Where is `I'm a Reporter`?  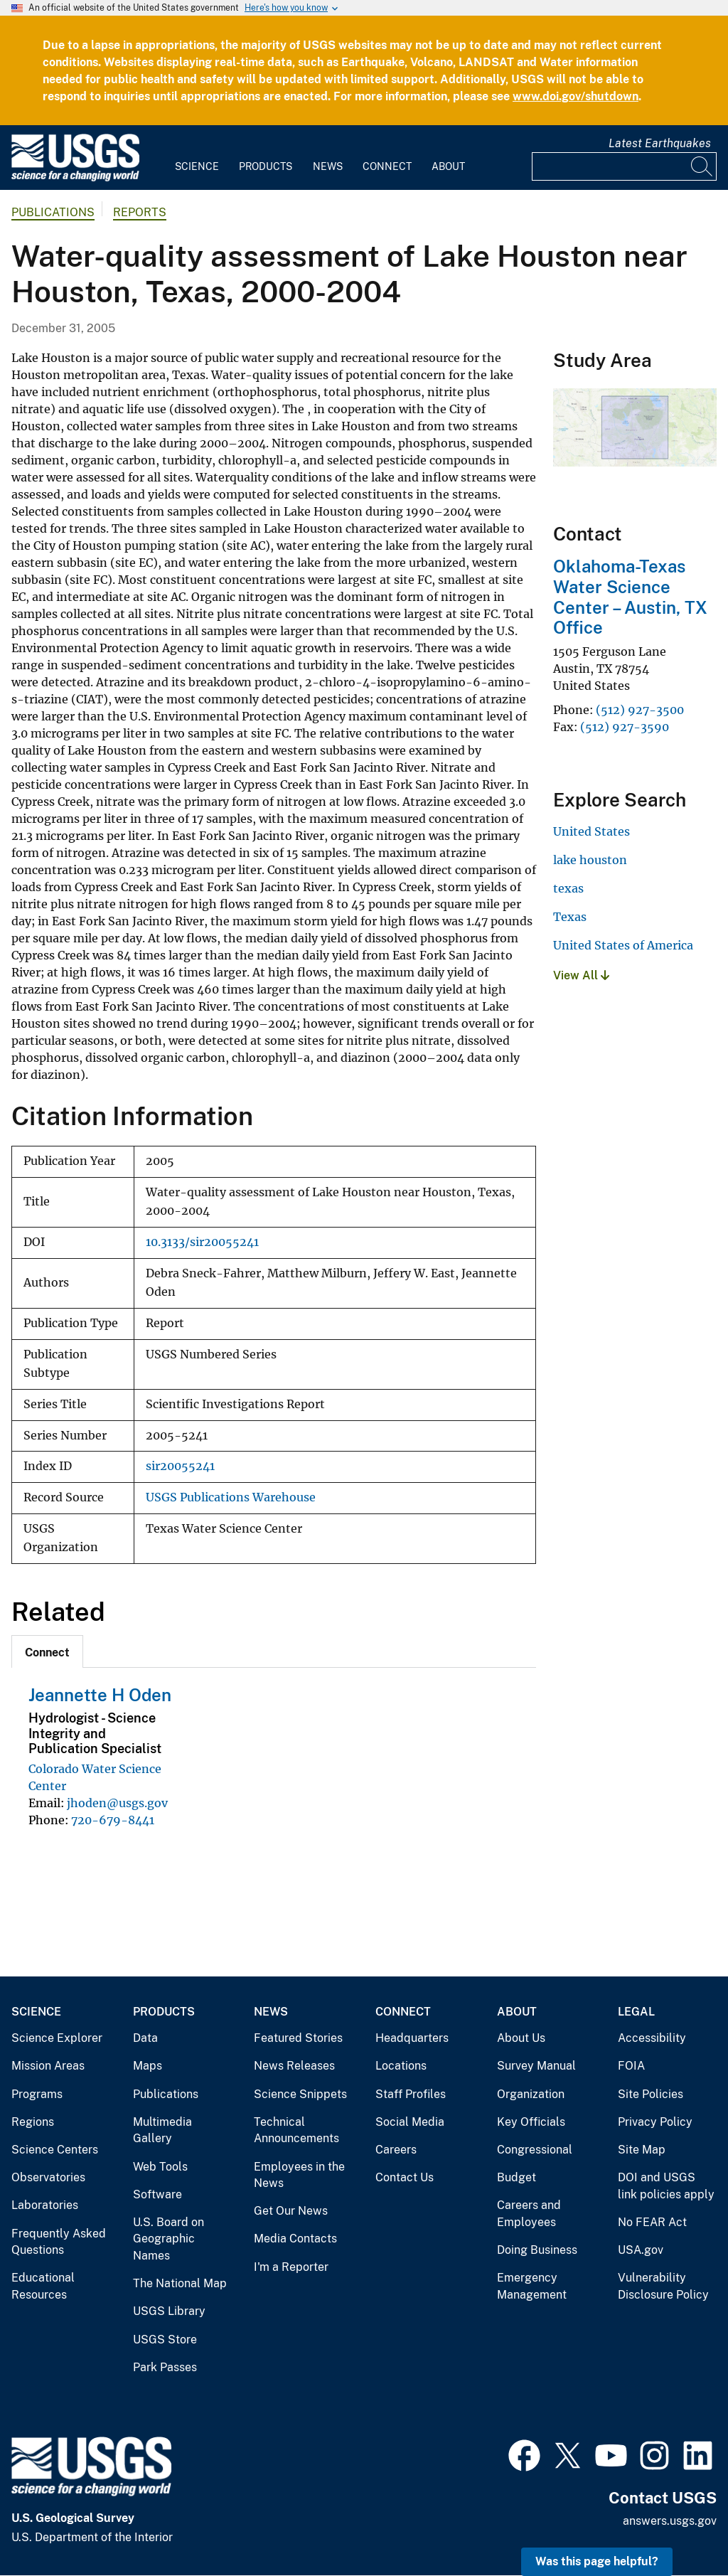 I'm a Reporter is located at coordinates (291, 2267).